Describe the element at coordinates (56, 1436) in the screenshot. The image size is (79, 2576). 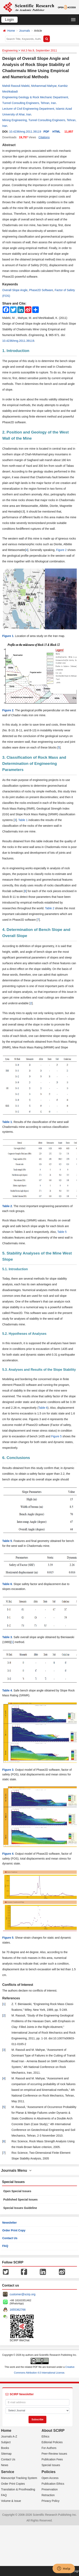
I see `Figure 5` at that location.